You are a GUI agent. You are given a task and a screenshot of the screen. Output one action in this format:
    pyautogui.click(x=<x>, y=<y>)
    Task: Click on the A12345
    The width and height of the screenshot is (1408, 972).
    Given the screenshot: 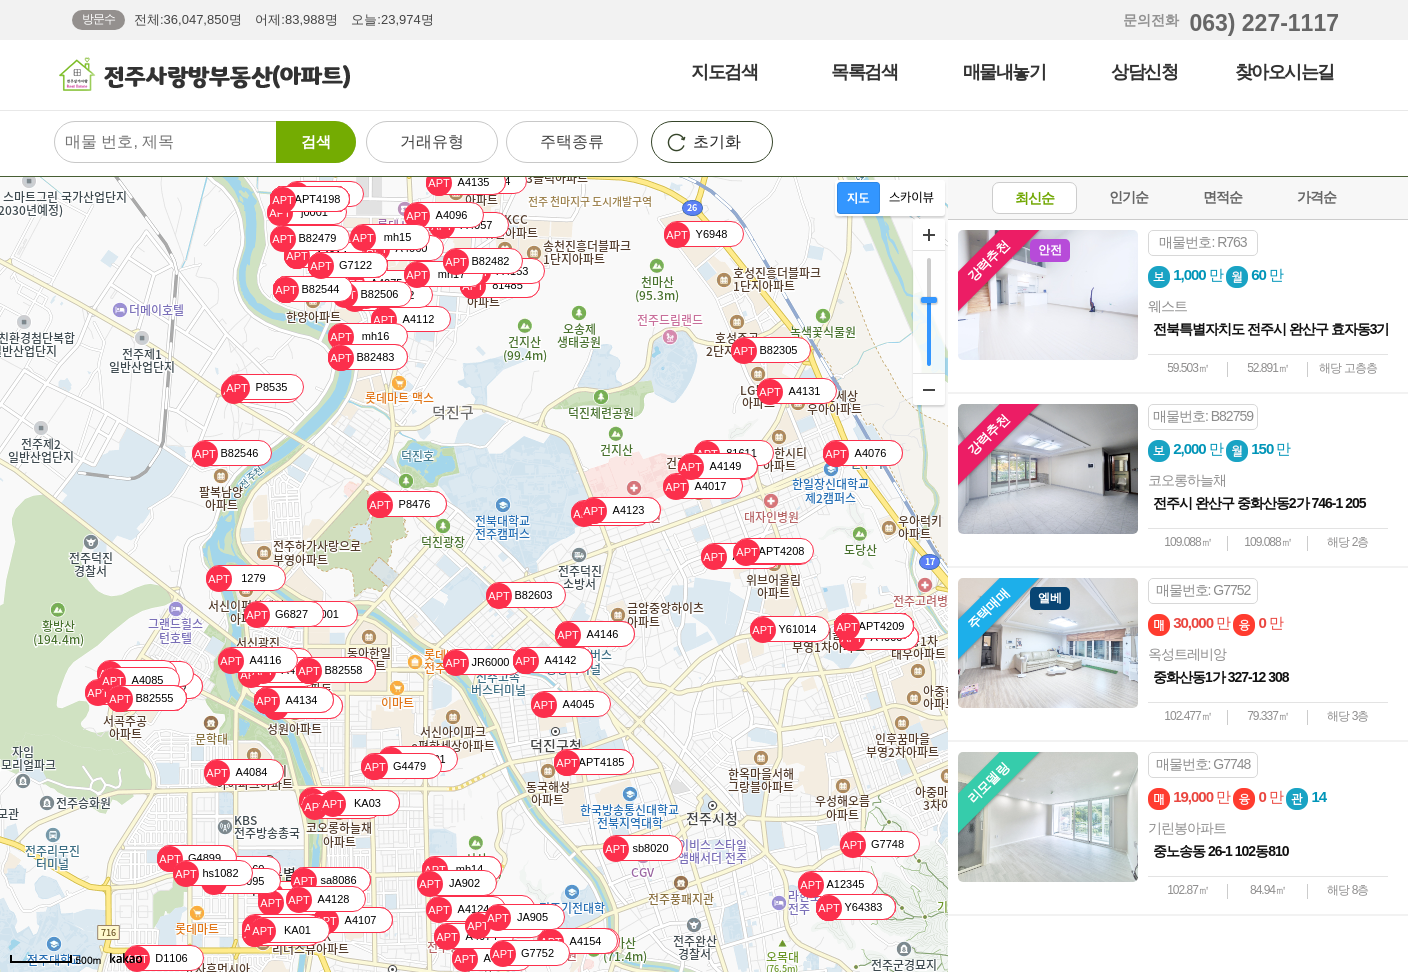 What is the action you would take?
    pyautogui.click(x=831, y=884)
    